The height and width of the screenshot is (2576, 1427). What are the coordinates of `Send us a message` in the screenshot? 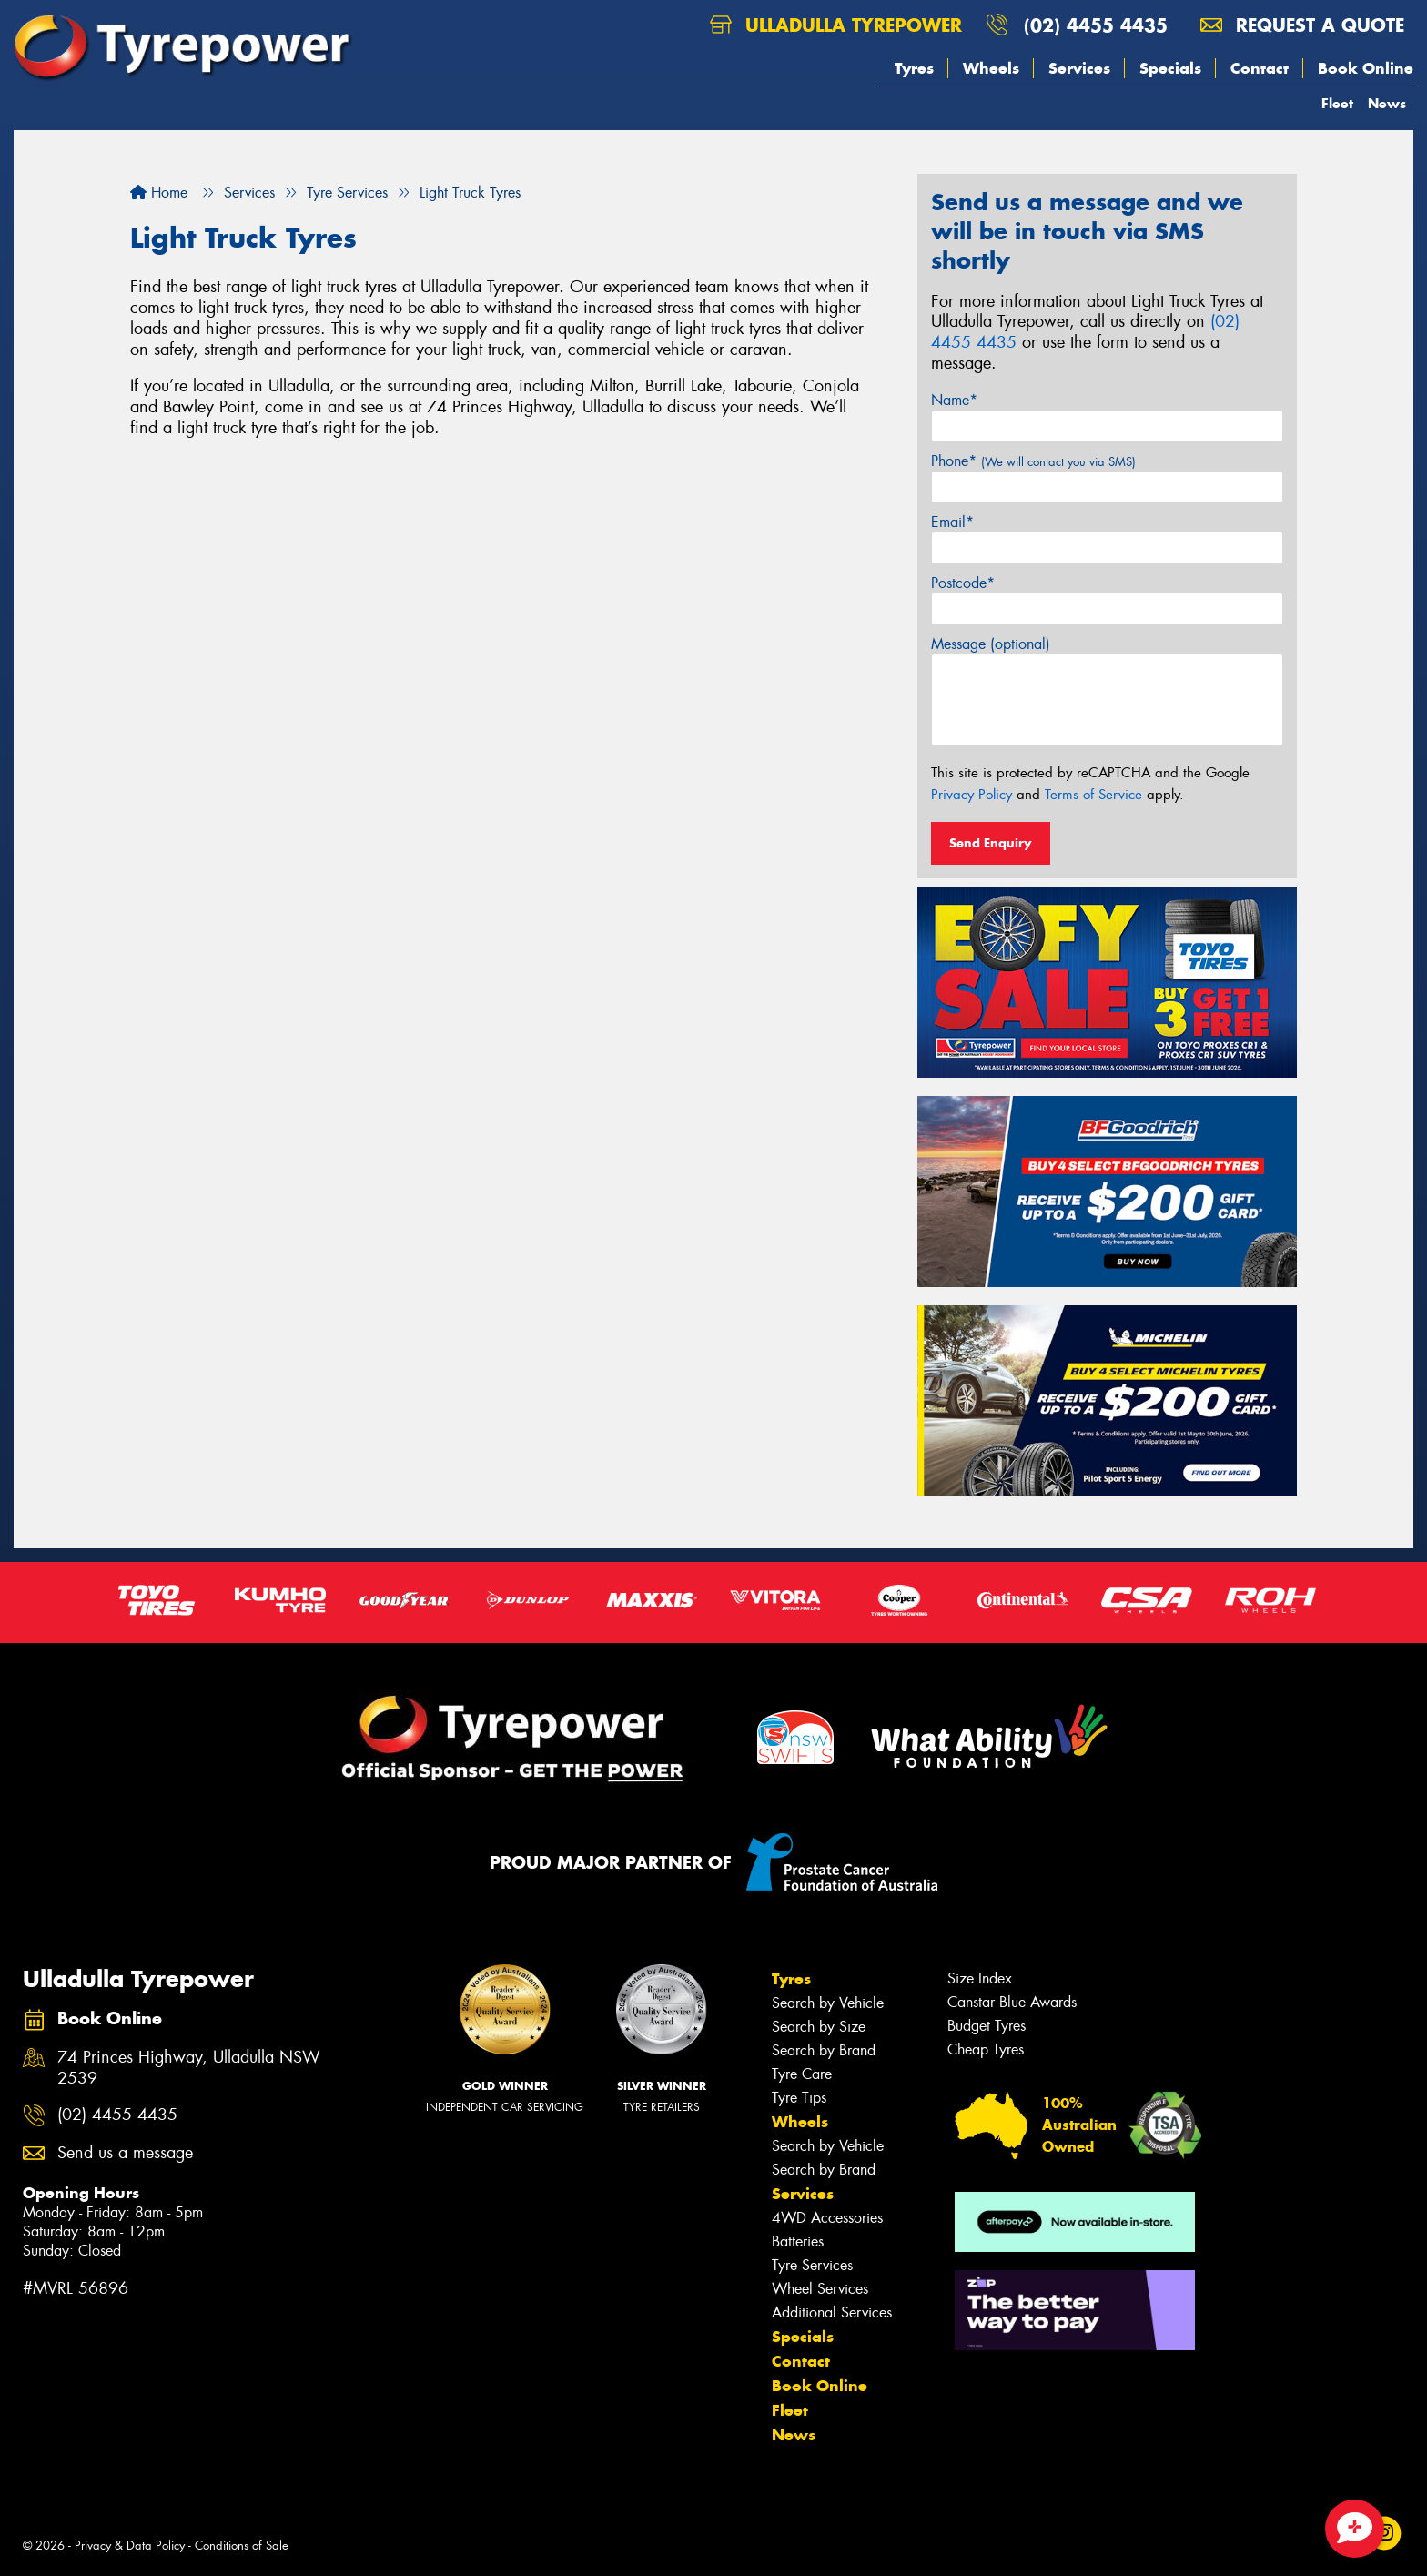 It's located at (125, 2153).